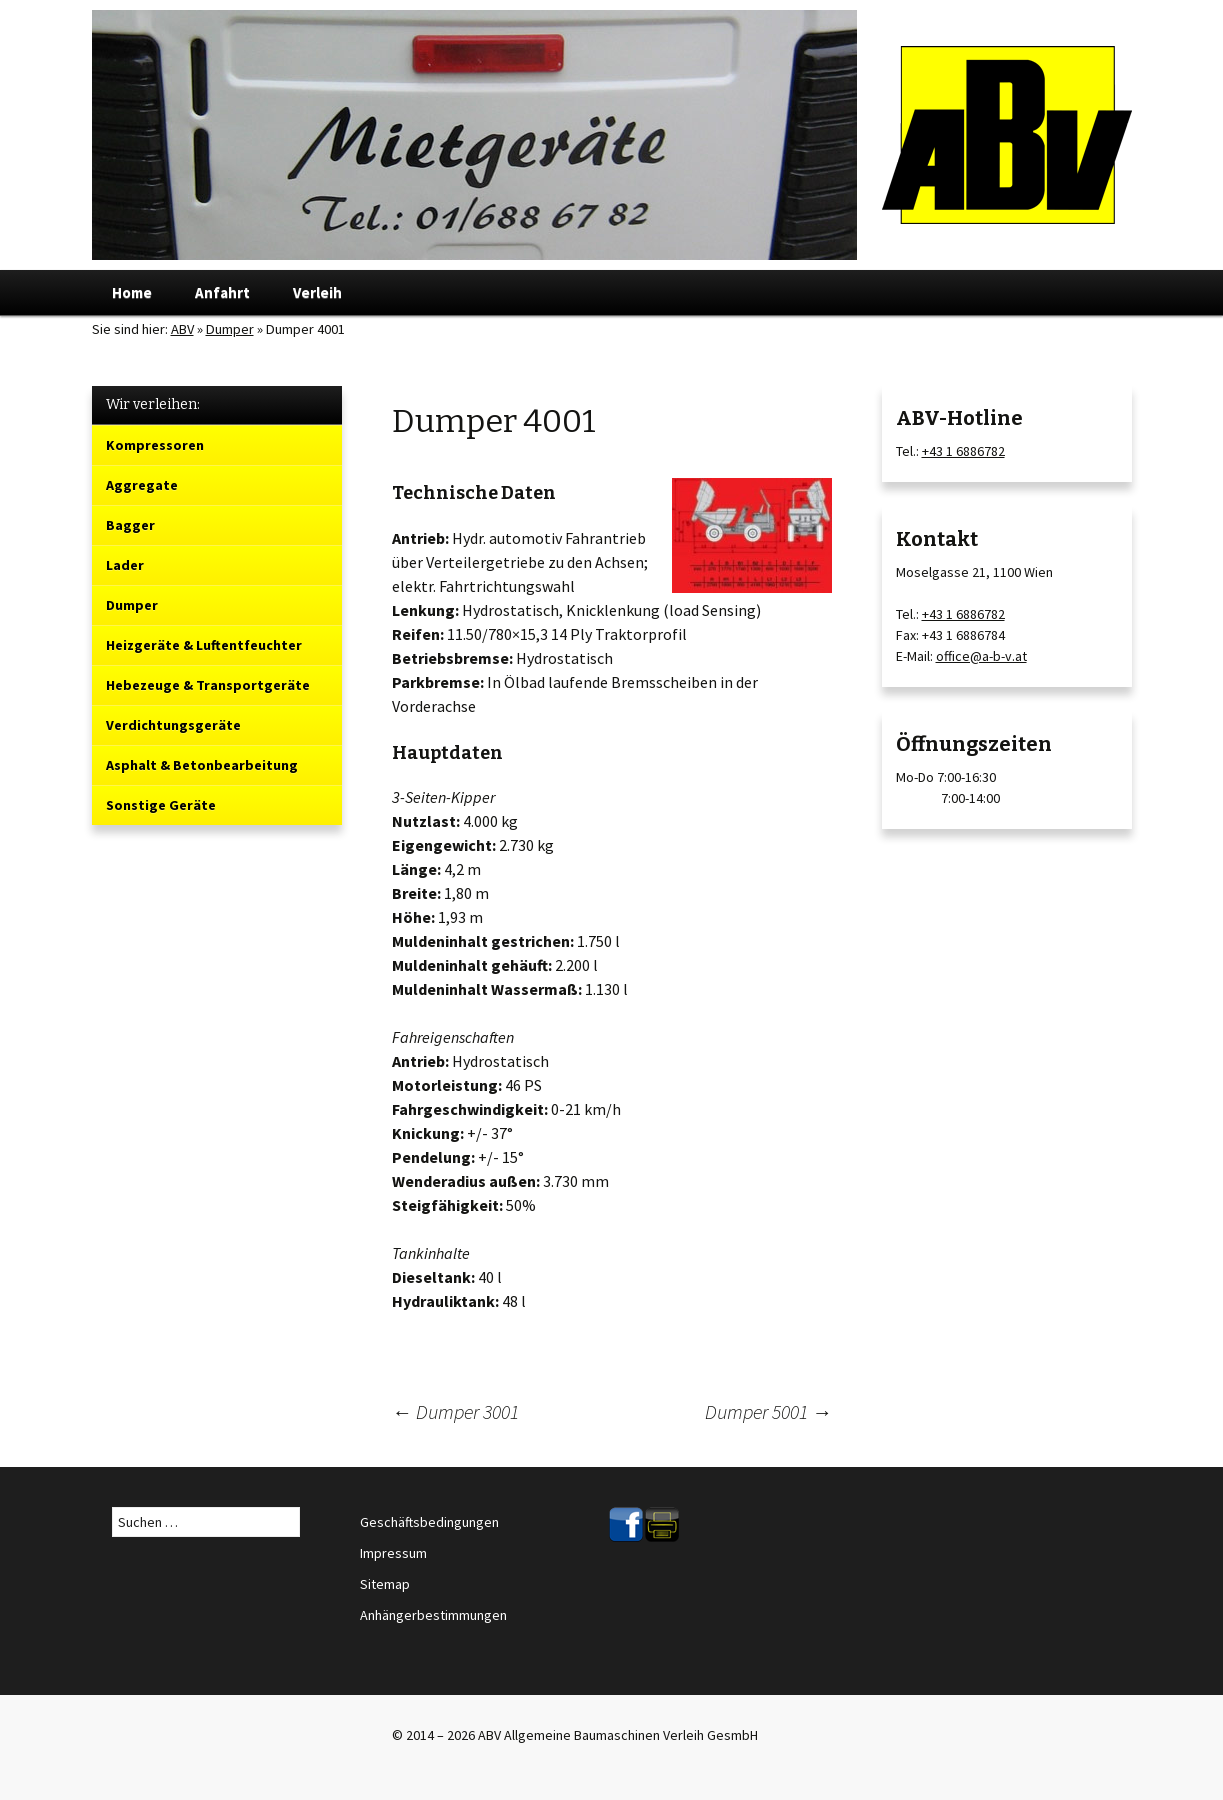 The image size is (1223, 1800). Describe the element at coordinates (173, 725) in the screenshot. I see `Verdichtungsgeräte` at that location.